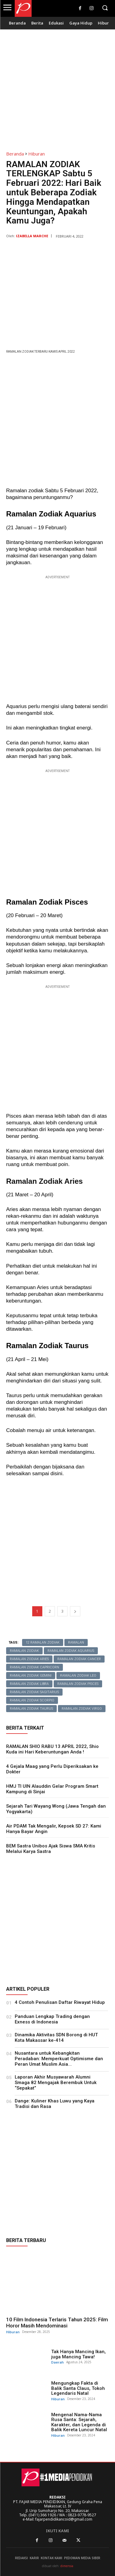 The width and height of the screenshot is (115, 2576). I want to click on Laporan Akhir Musyawarah Alumni Smaga 82 Mengajak Berembuk Untuk “Sepakat”, so click(56, 2082).